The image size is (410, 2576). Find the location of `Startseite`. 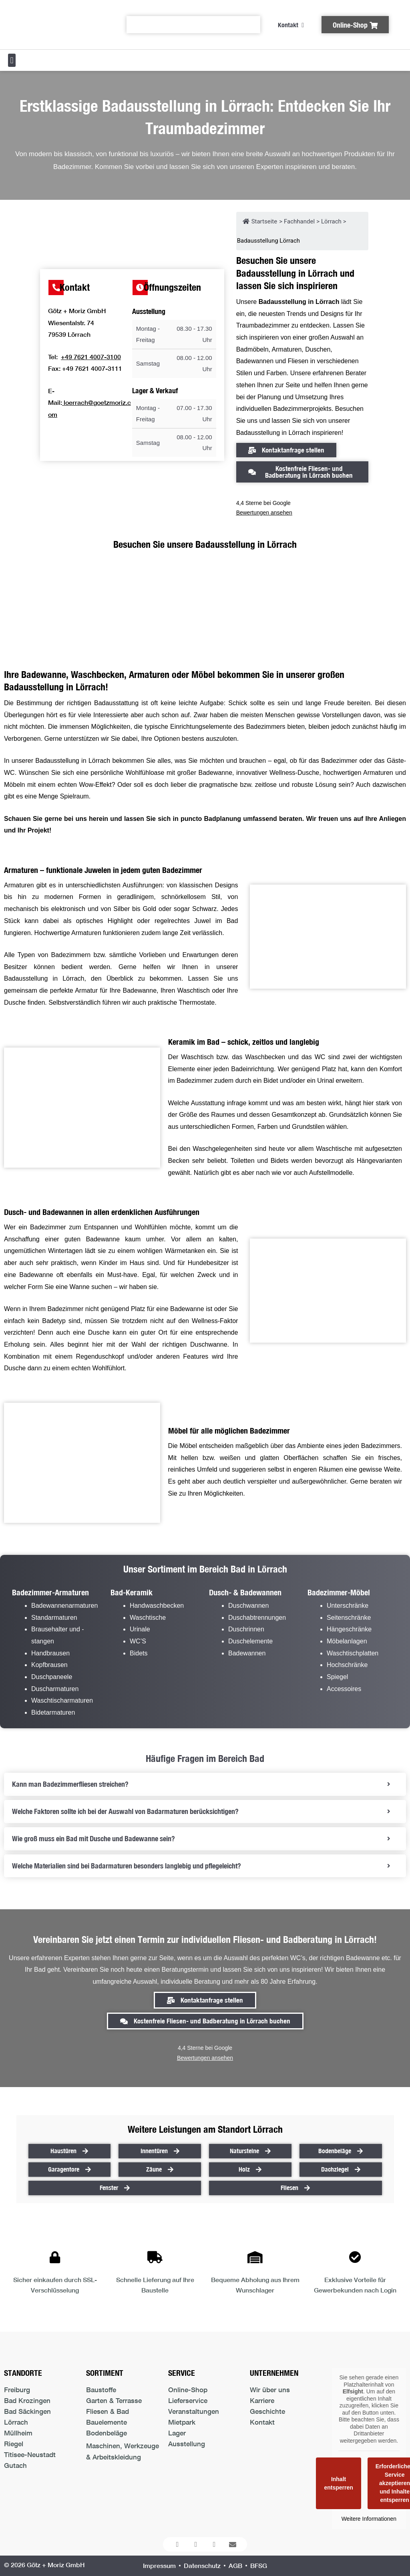

Startseite is located at coordinates (260, 221).